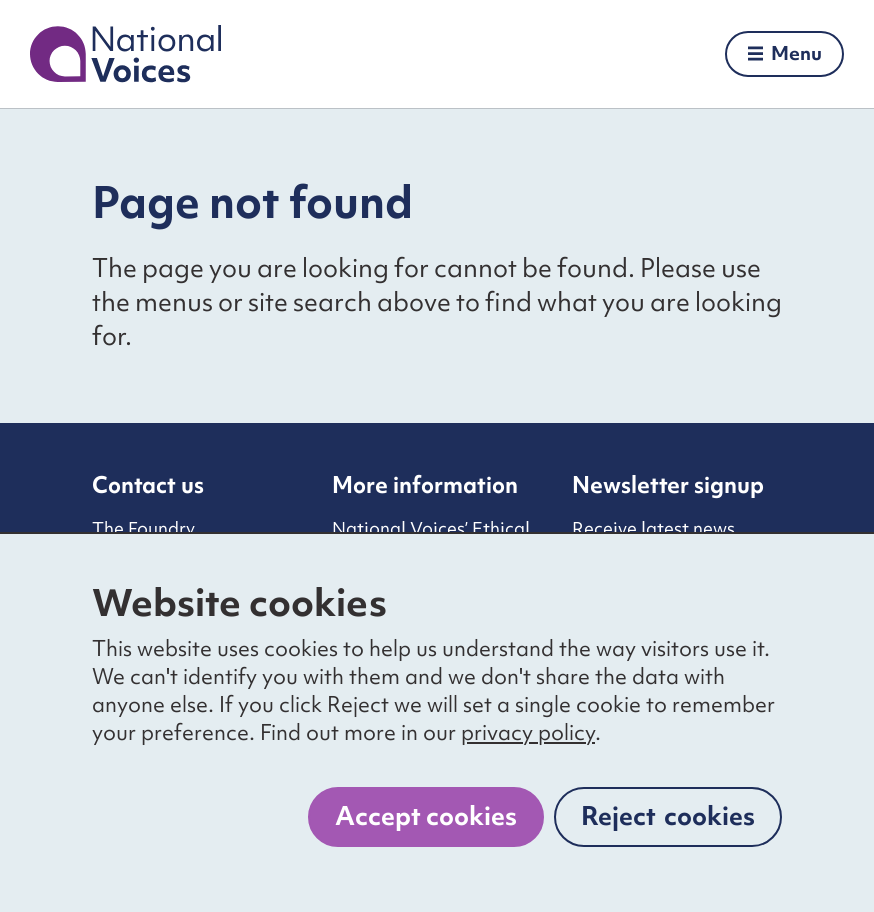  I want to click on Accept cookies, so click(426, 816).